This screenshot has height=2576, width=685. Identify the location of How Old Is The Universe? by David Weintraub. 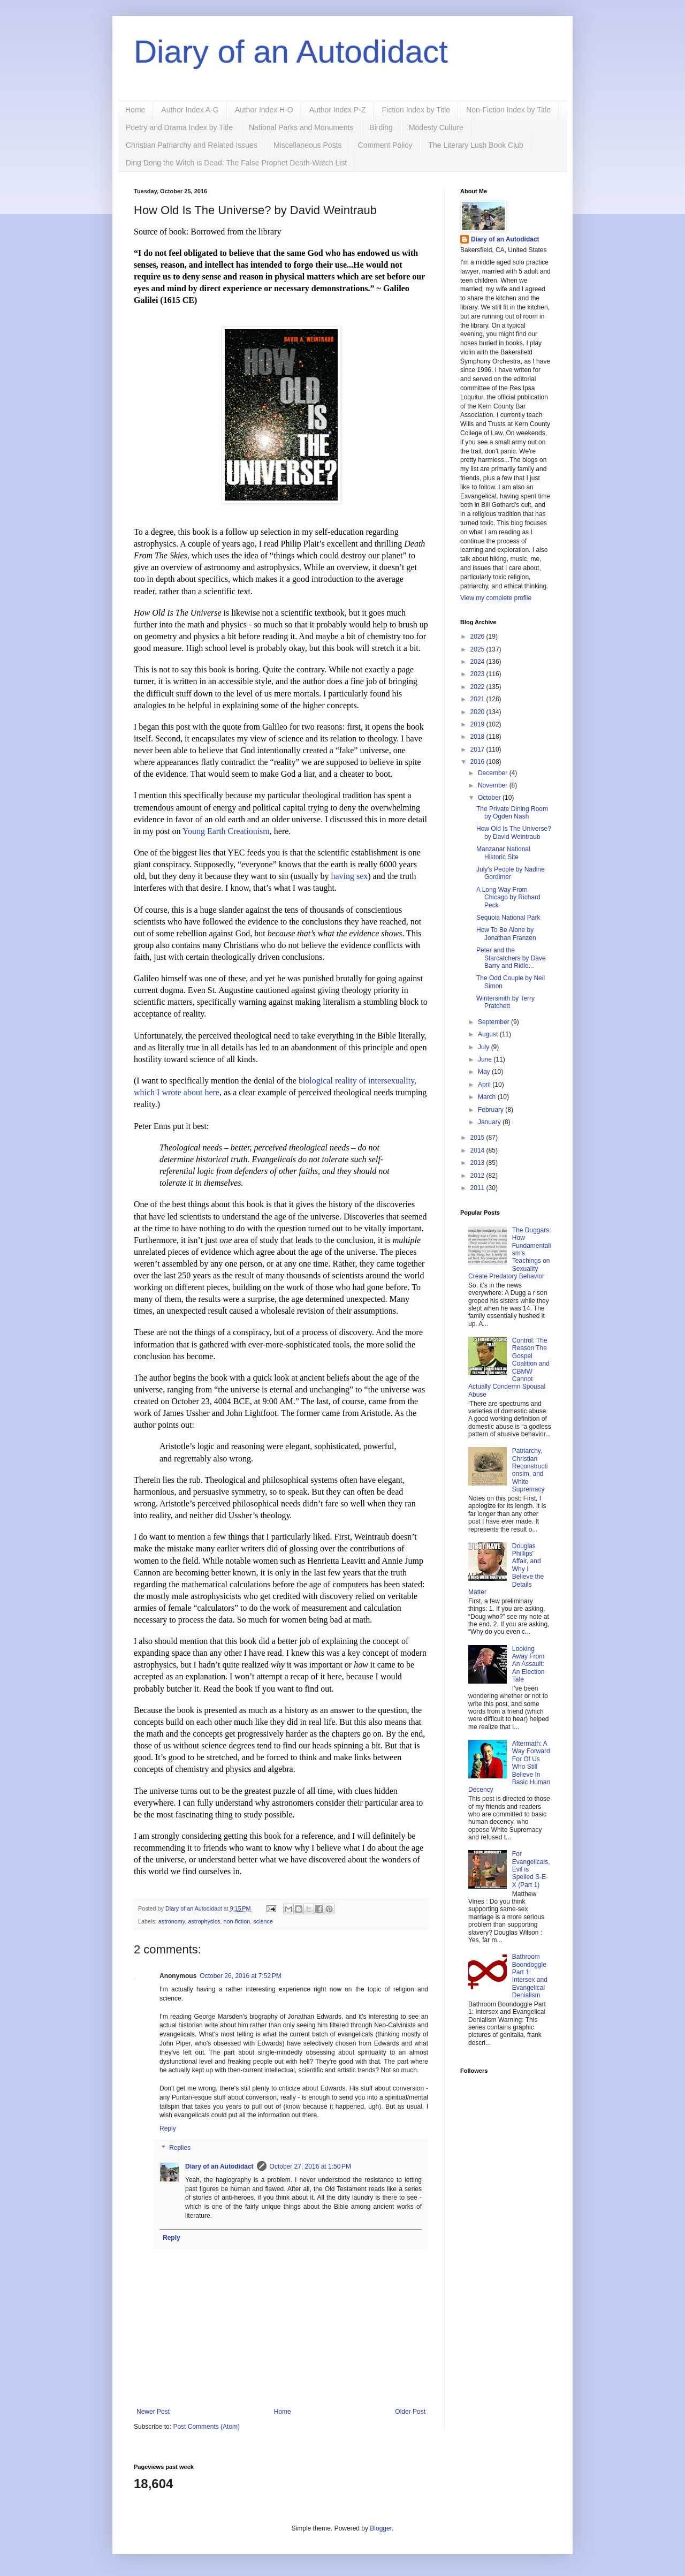
(513, 832).